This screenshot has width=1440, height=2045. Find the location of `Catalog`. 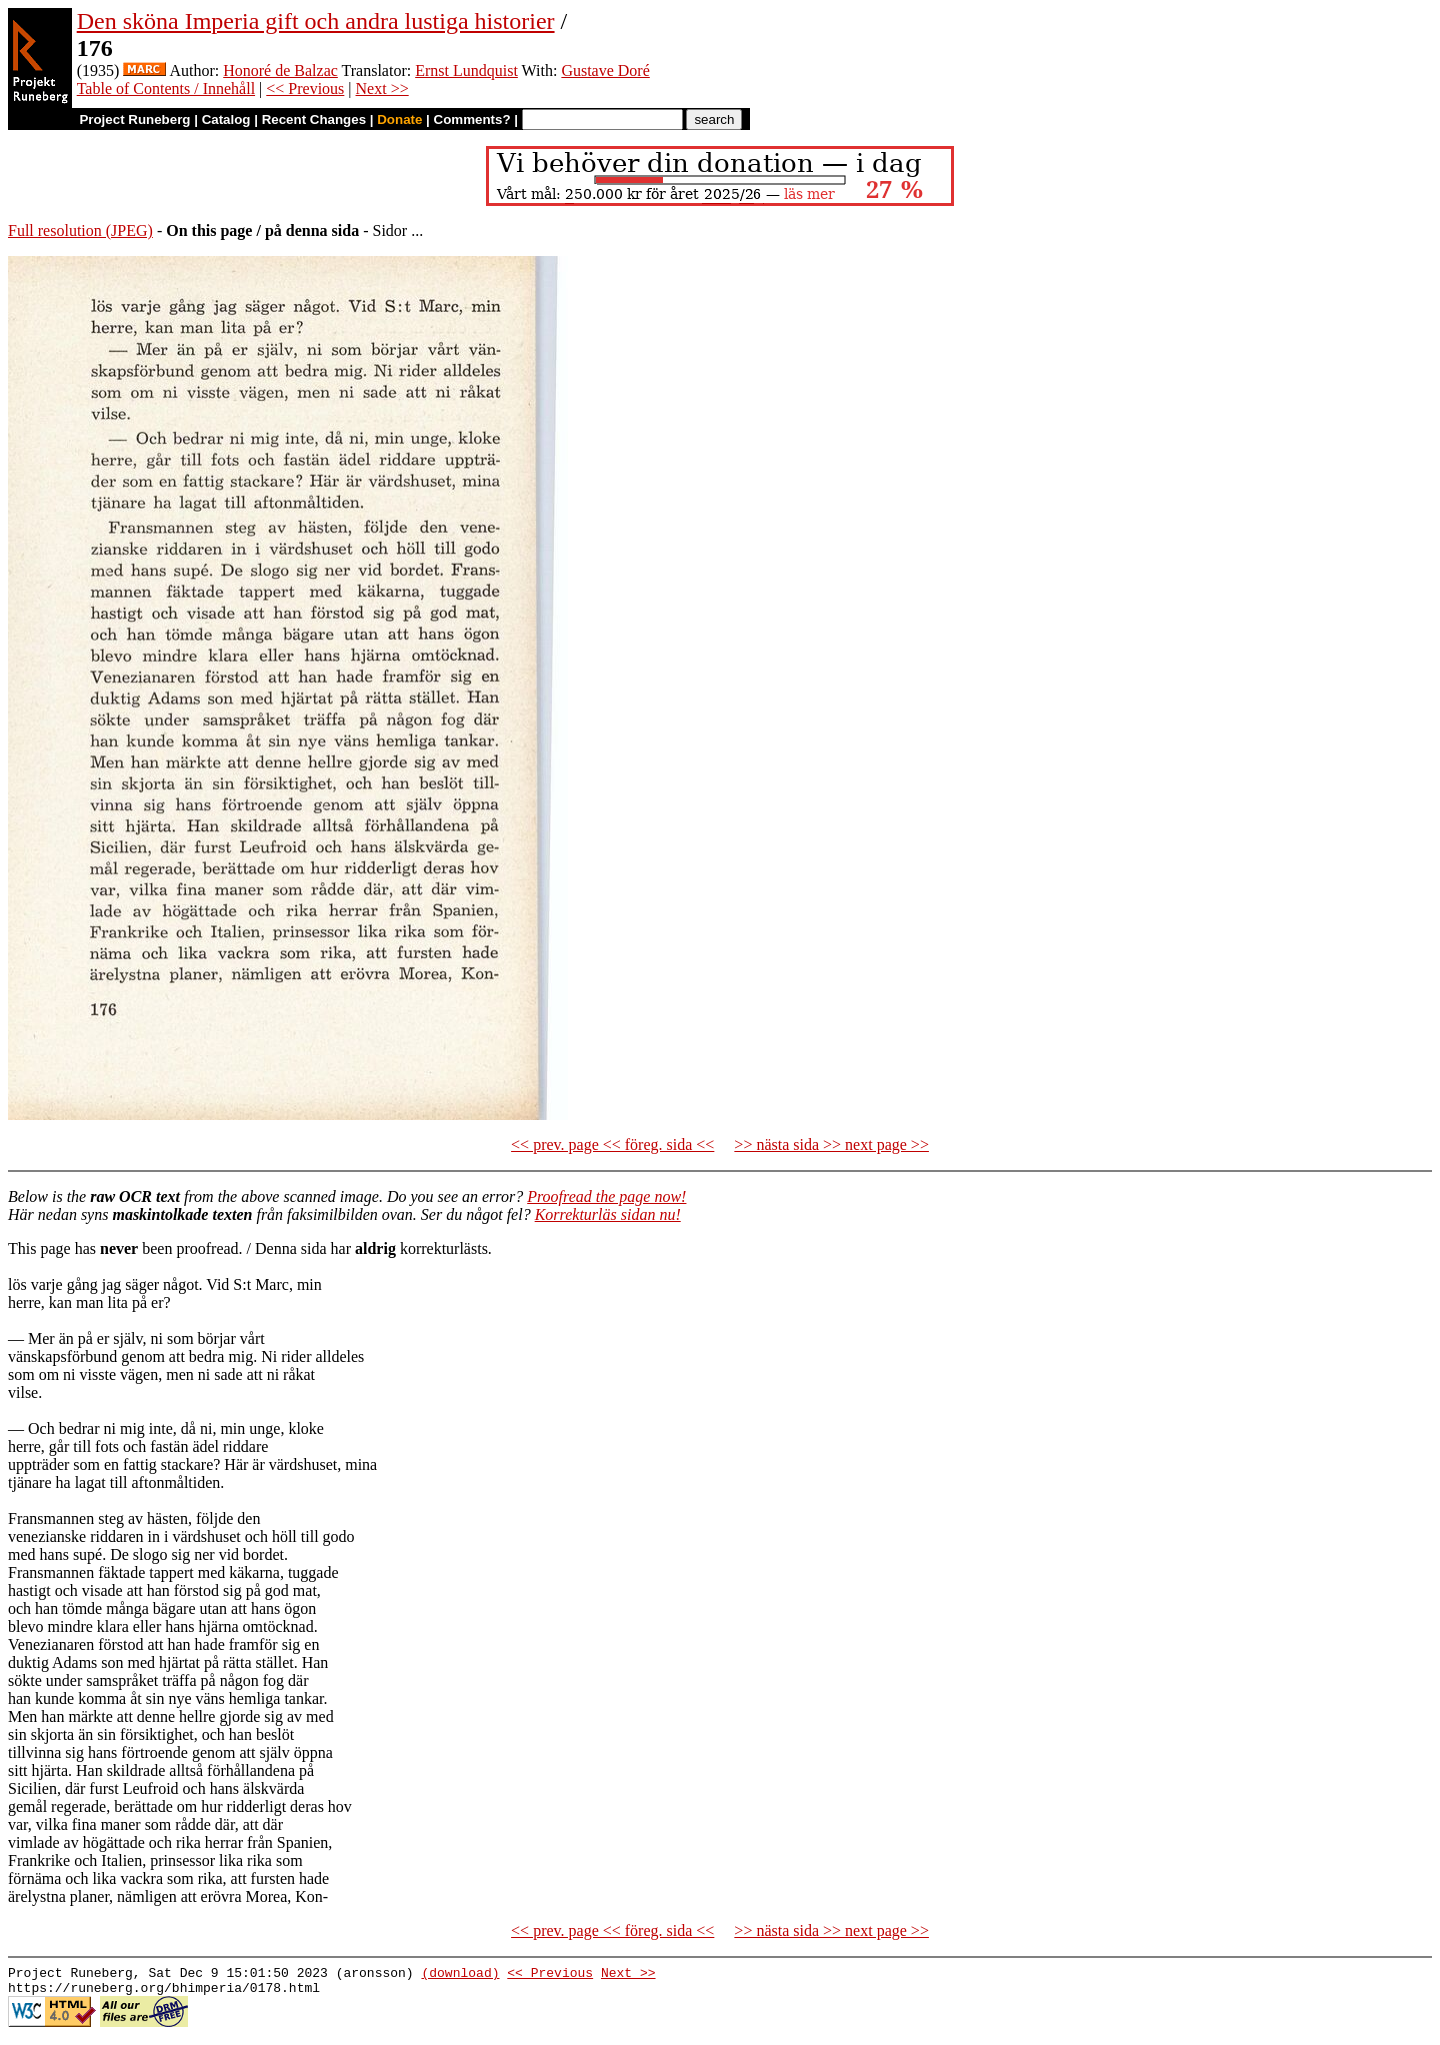

Catalog is located at coordinates (226, 119).